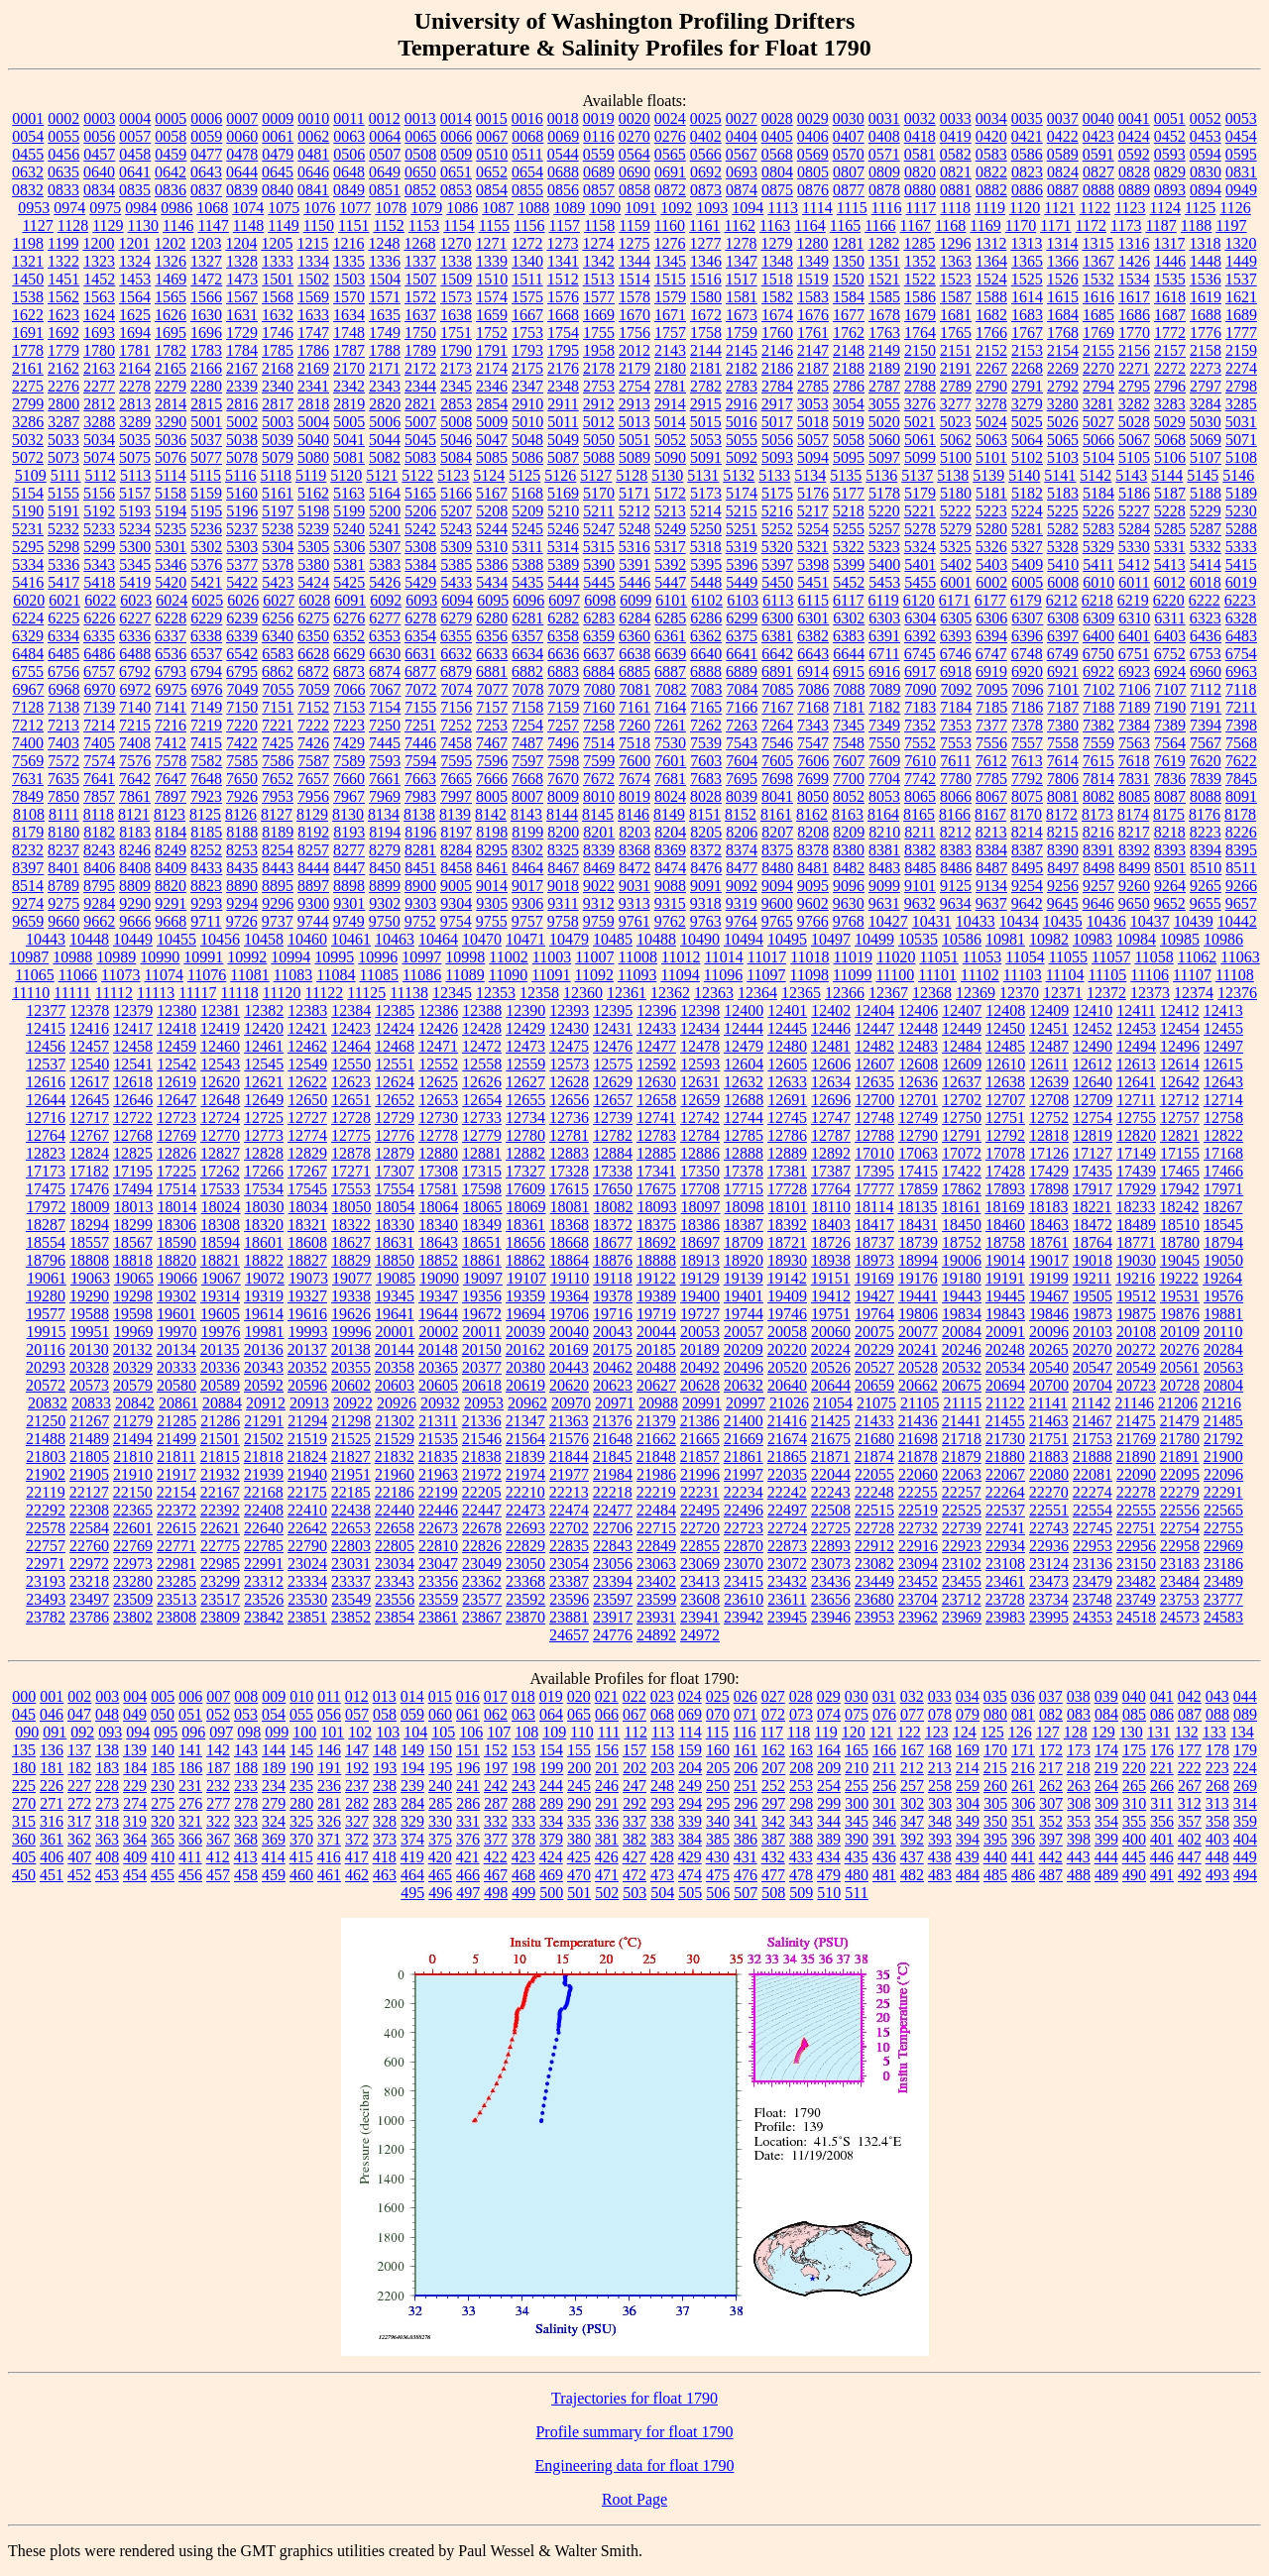  Describe the element at coordinates (991, 439) in the screenshot. I see `5063` at that location.